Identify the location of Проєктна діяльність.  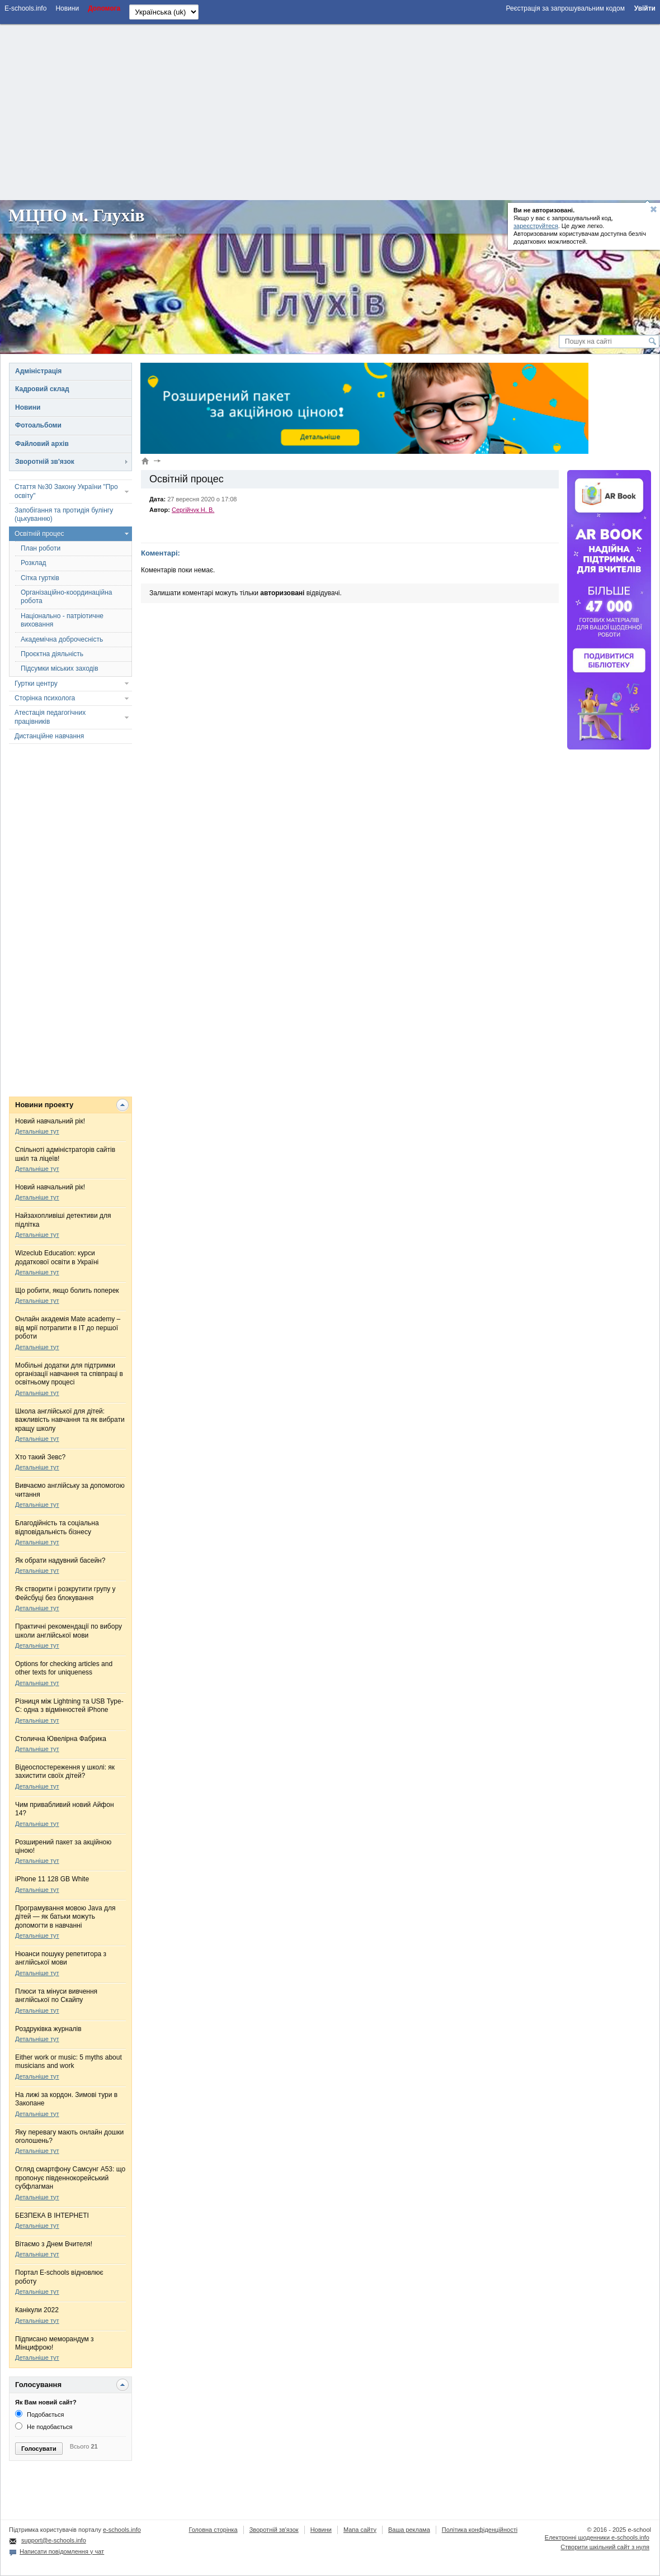
(52, 654).